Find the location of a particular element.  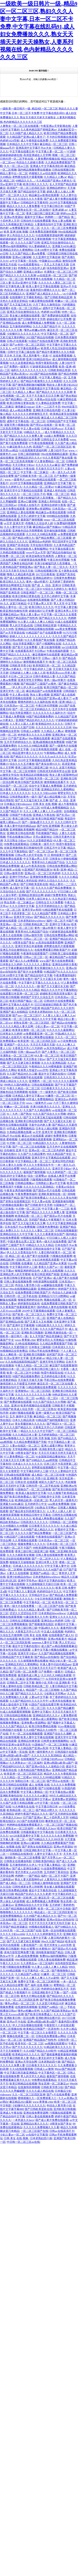

欧美日韩日韩三级久久 is located at coordinates (45, 1369).